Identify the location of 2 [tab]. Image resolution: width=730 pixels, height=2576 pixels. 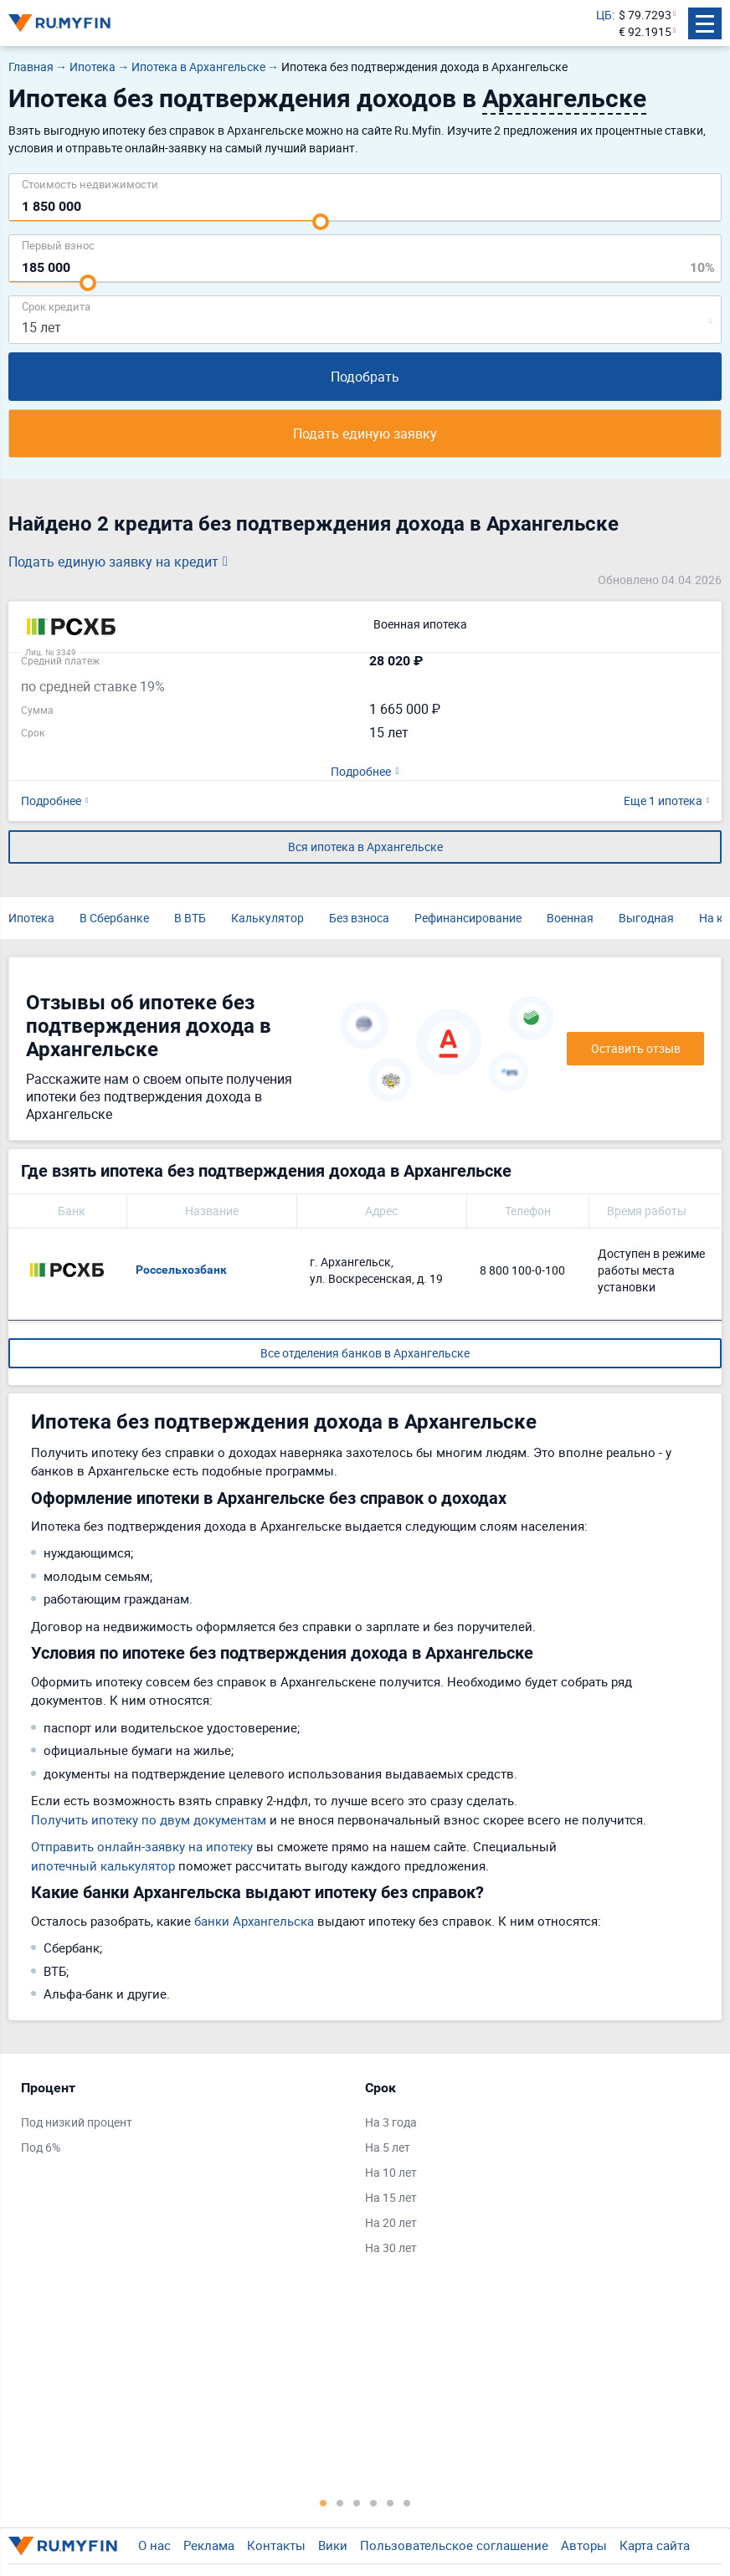
(340, 2502).